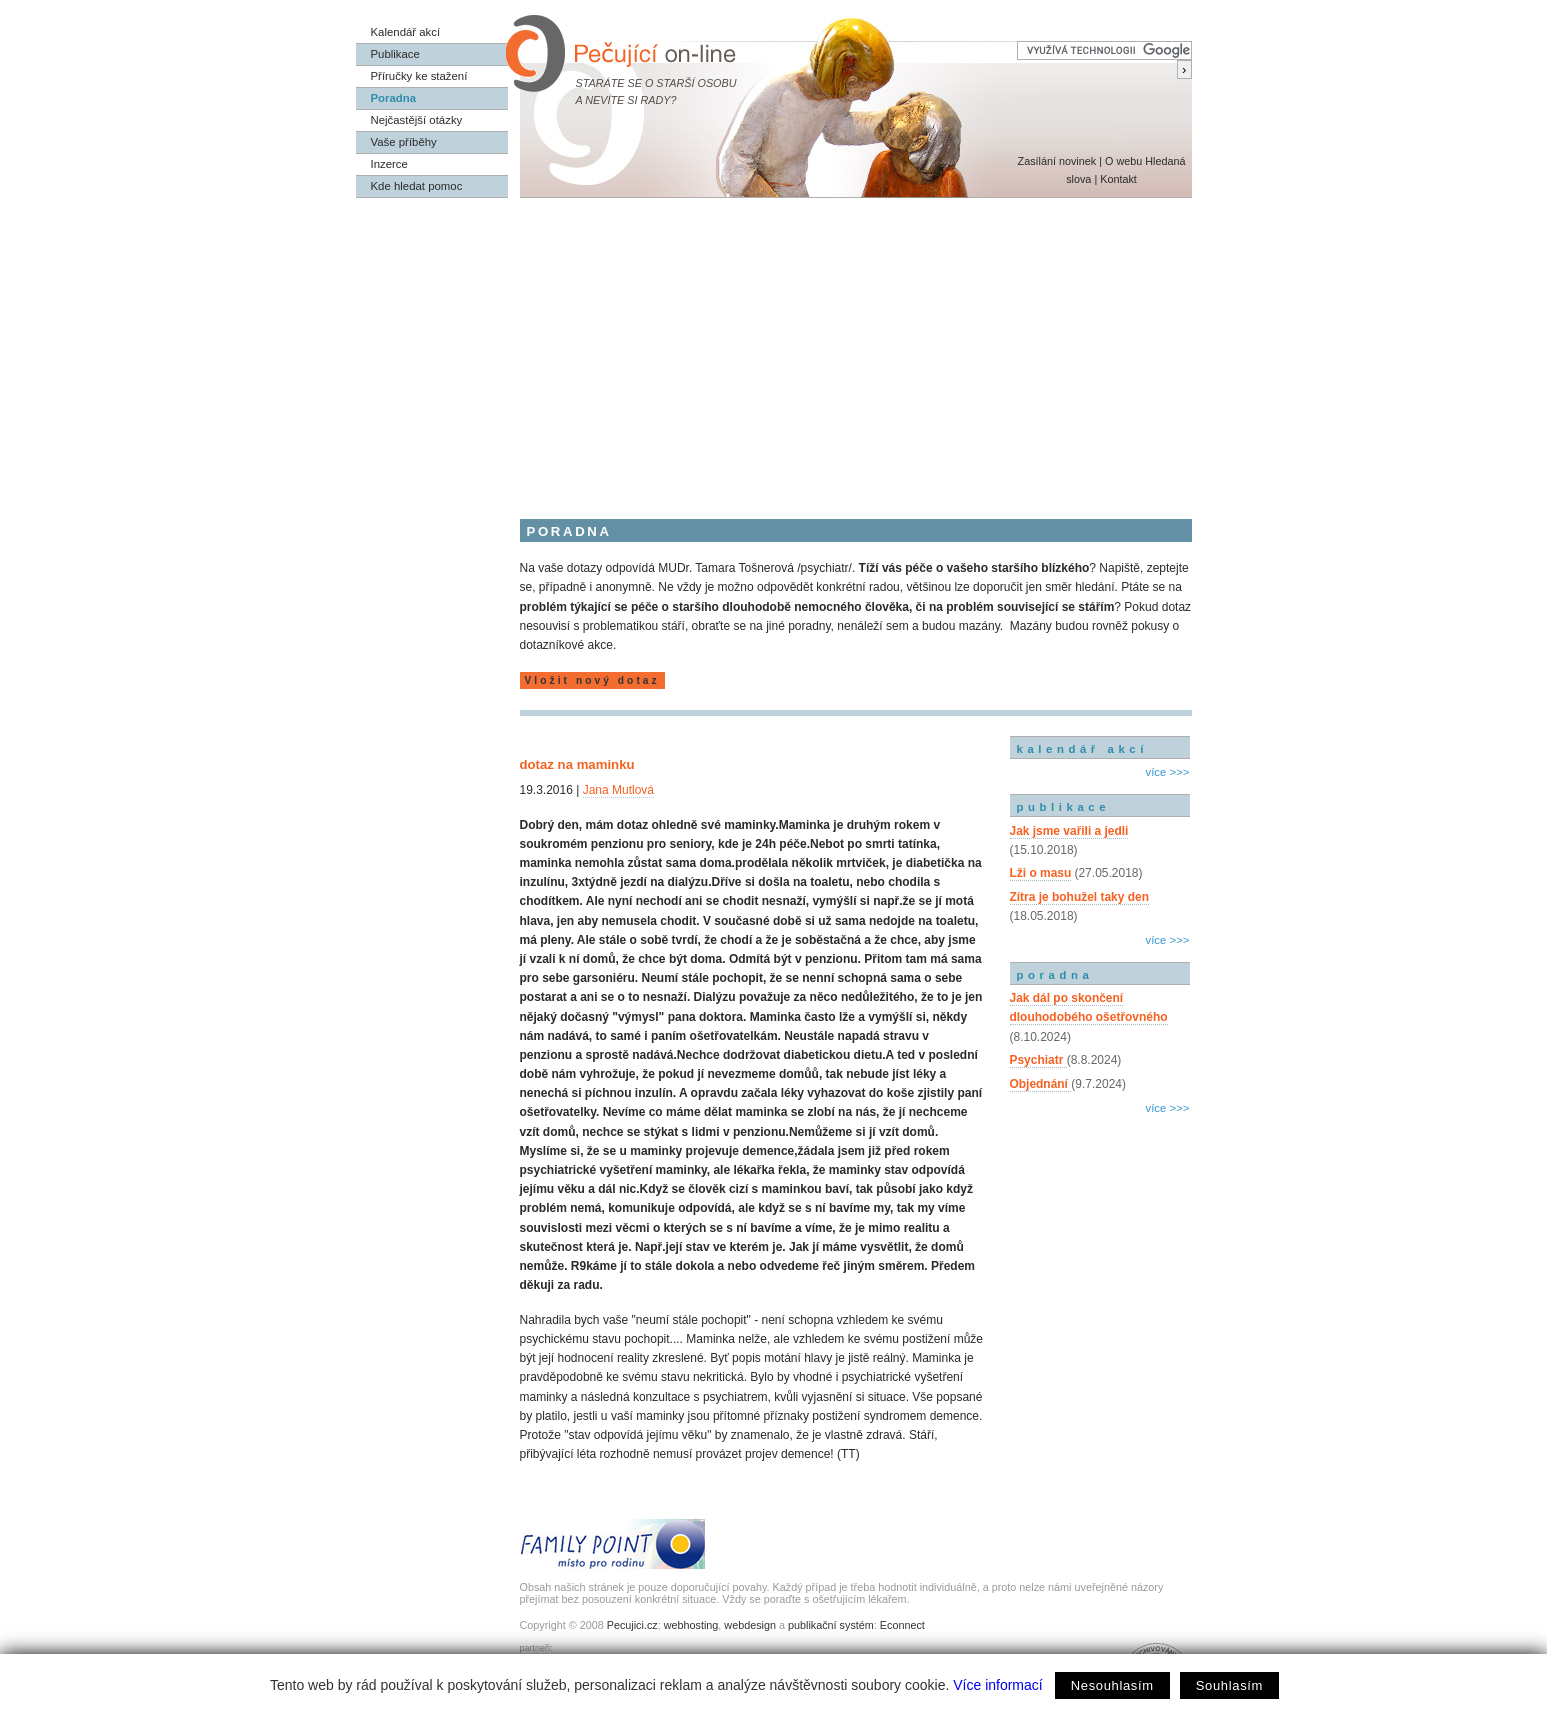 The image size is (1547, 1716). What do you see at coordinates (417, 186) in the screenshot?
I see `Kde hledat pomoc` at bounding box center [417, 186].